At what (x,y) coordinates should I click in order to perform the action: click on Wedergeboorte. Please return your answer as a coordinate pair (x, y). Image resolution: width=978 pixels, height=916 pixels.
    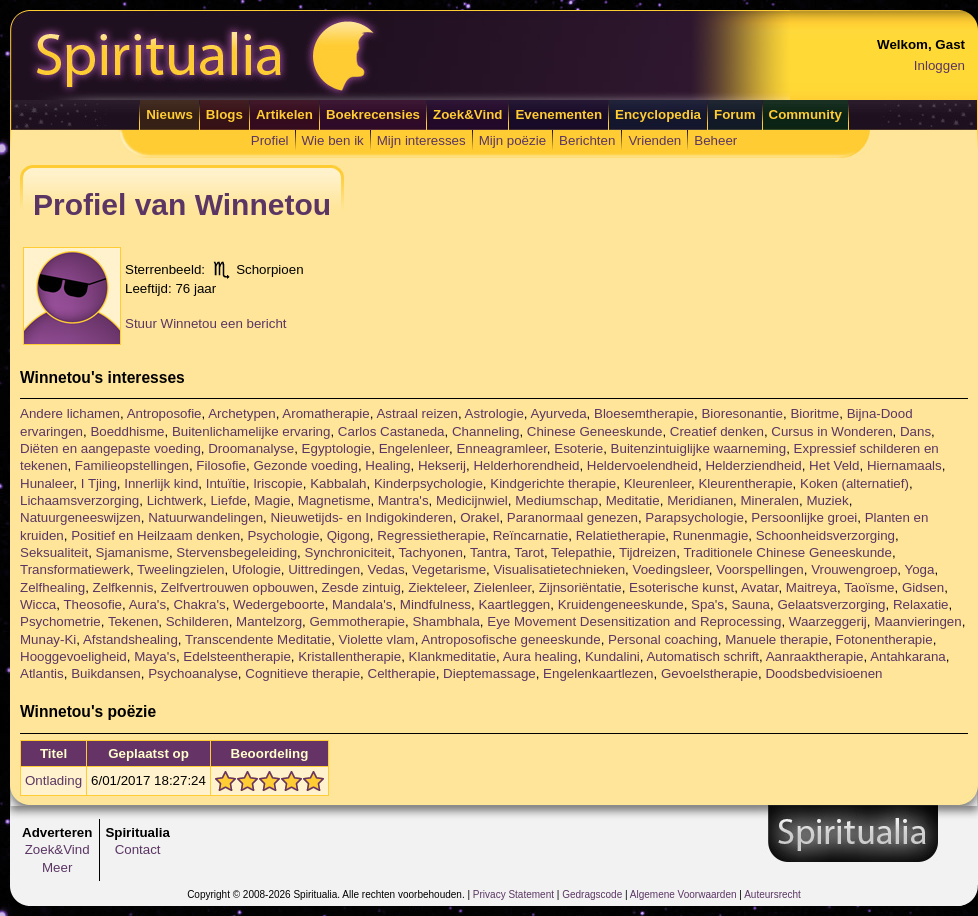
    Looking at the image, I should click on (279, 604).